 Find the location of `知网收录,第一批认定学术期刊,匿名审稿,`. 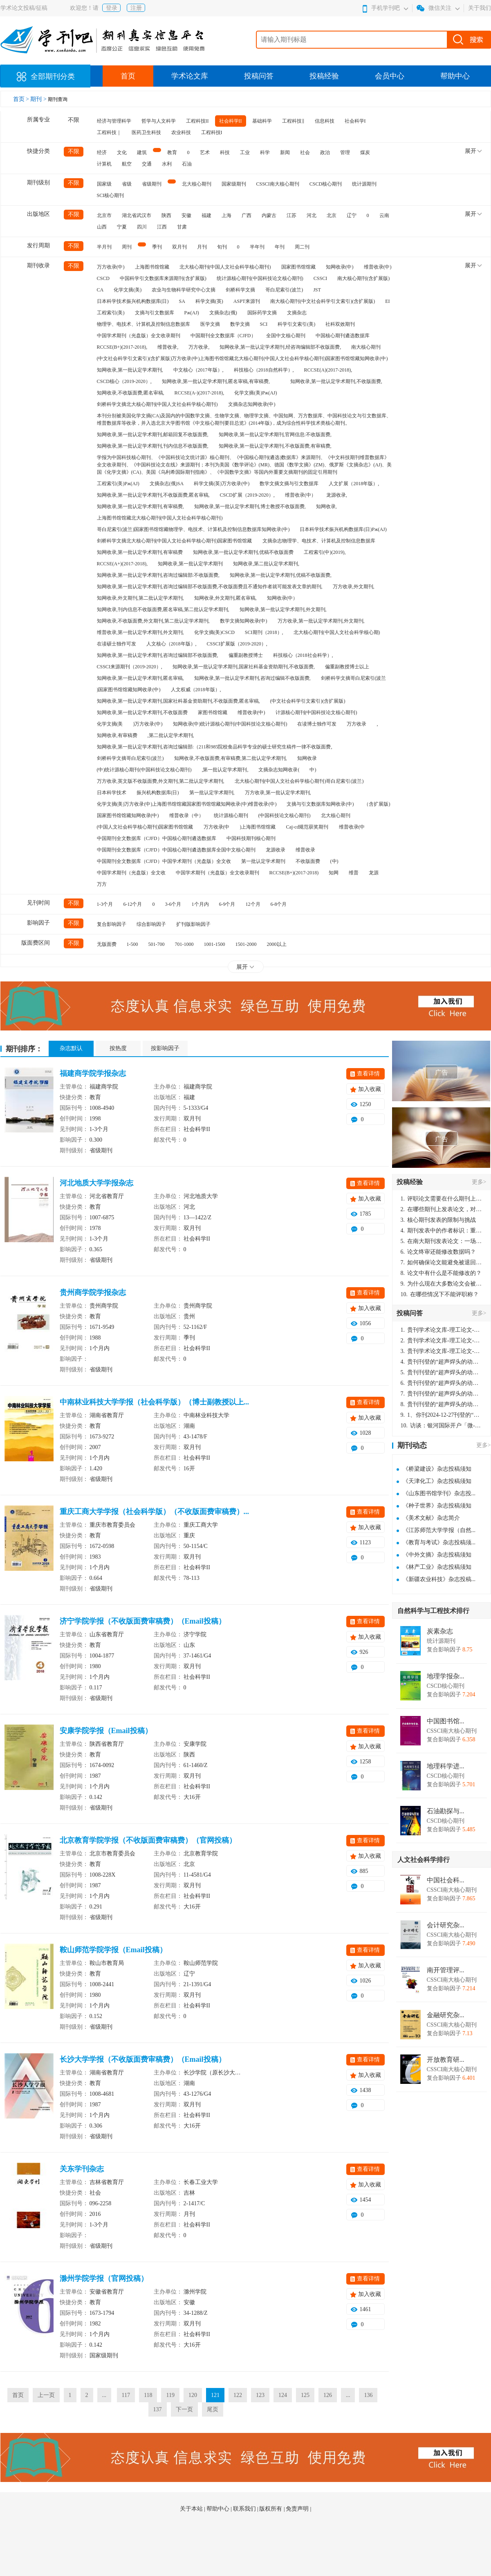

知网收录,第一批认定学术期刊,匿名审稿, is located at coordinates (140, 678).